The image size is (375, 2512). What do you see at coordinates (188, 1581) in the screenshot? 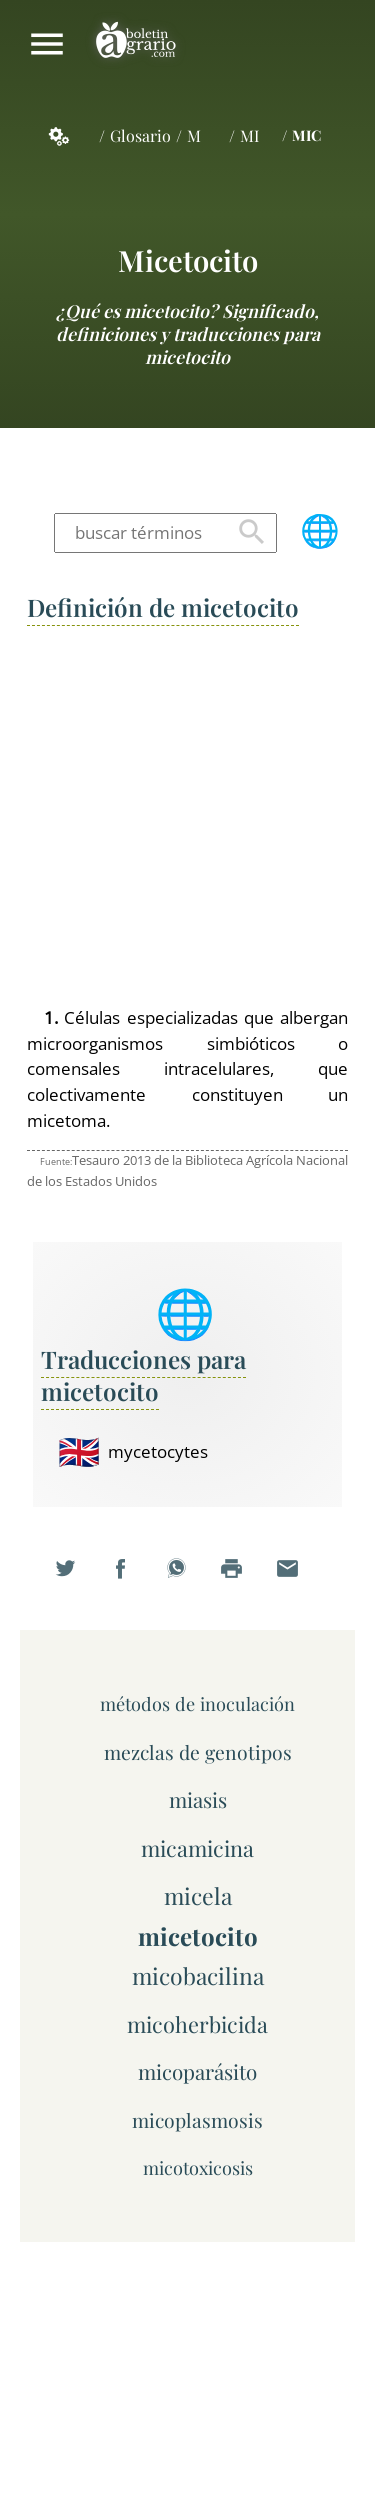
I see `Compartir en WhatsApp` at bounding box center [188, 1581].